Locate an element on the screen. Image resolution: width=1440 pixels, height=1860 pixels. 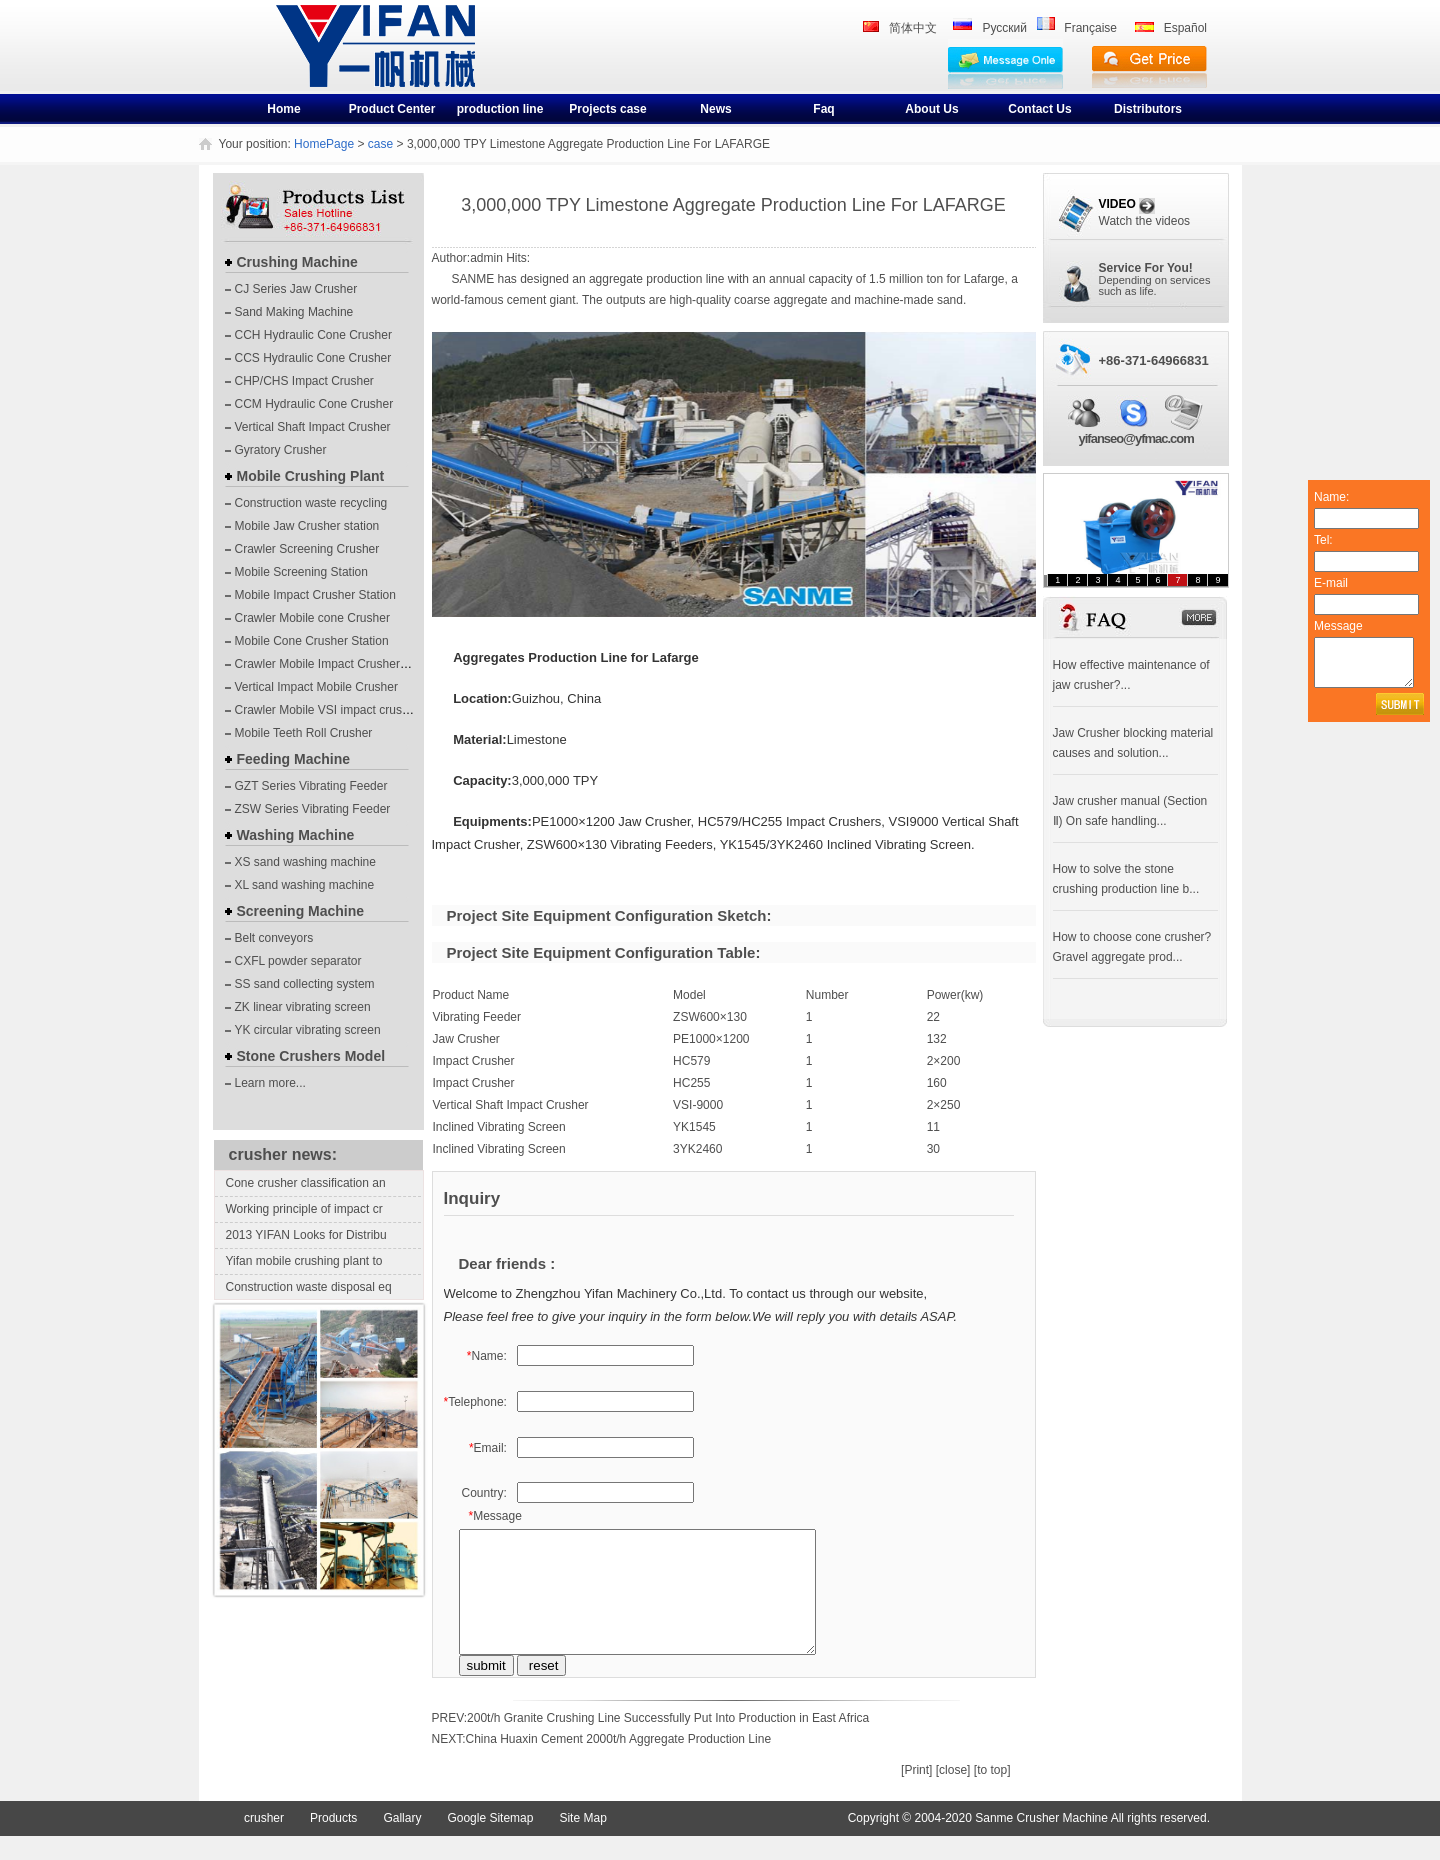
GZT Series Vibrating Feeder is located at coordinates (311, 786).